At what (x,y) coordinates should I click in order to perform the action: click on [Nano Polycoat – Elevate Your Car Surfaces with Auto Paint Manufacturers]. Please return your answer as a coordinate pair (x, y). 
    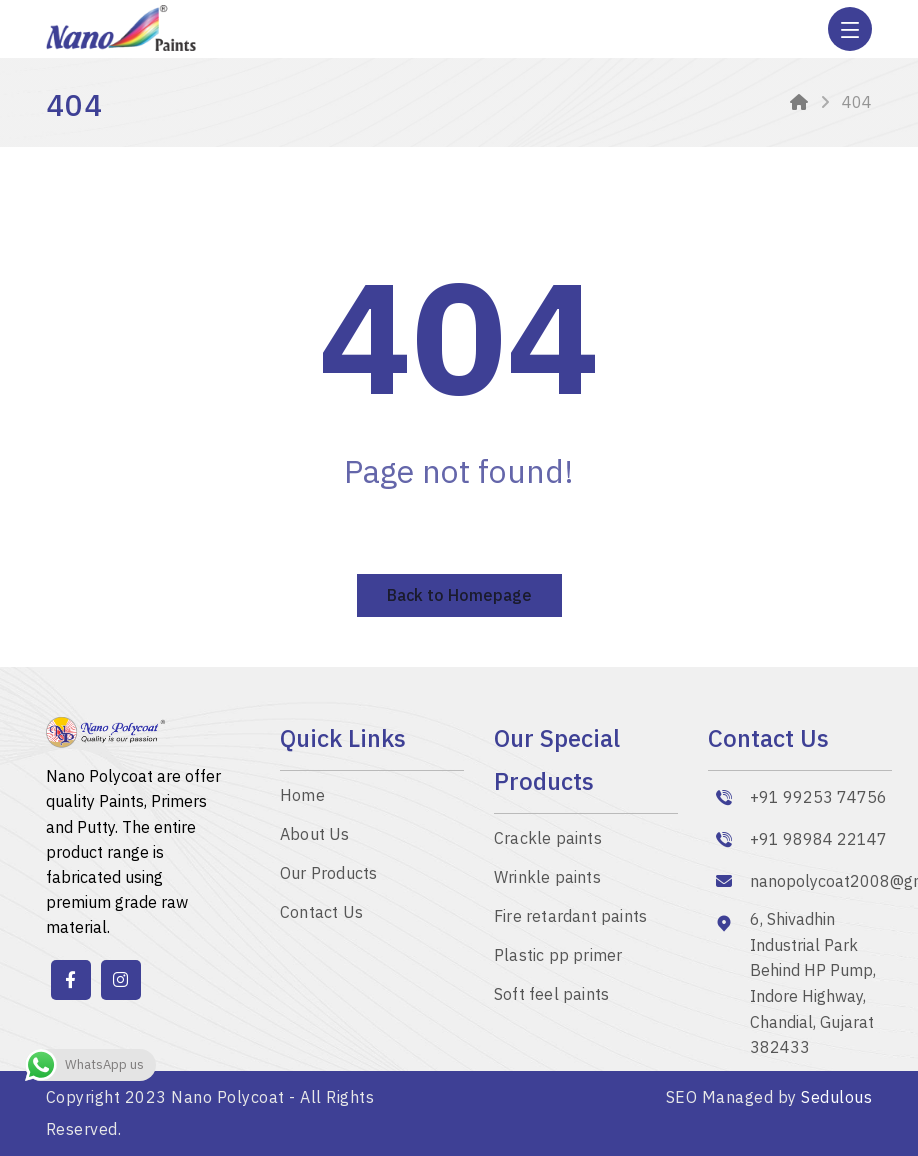
    Looking at the image, I should click on (372, 795).